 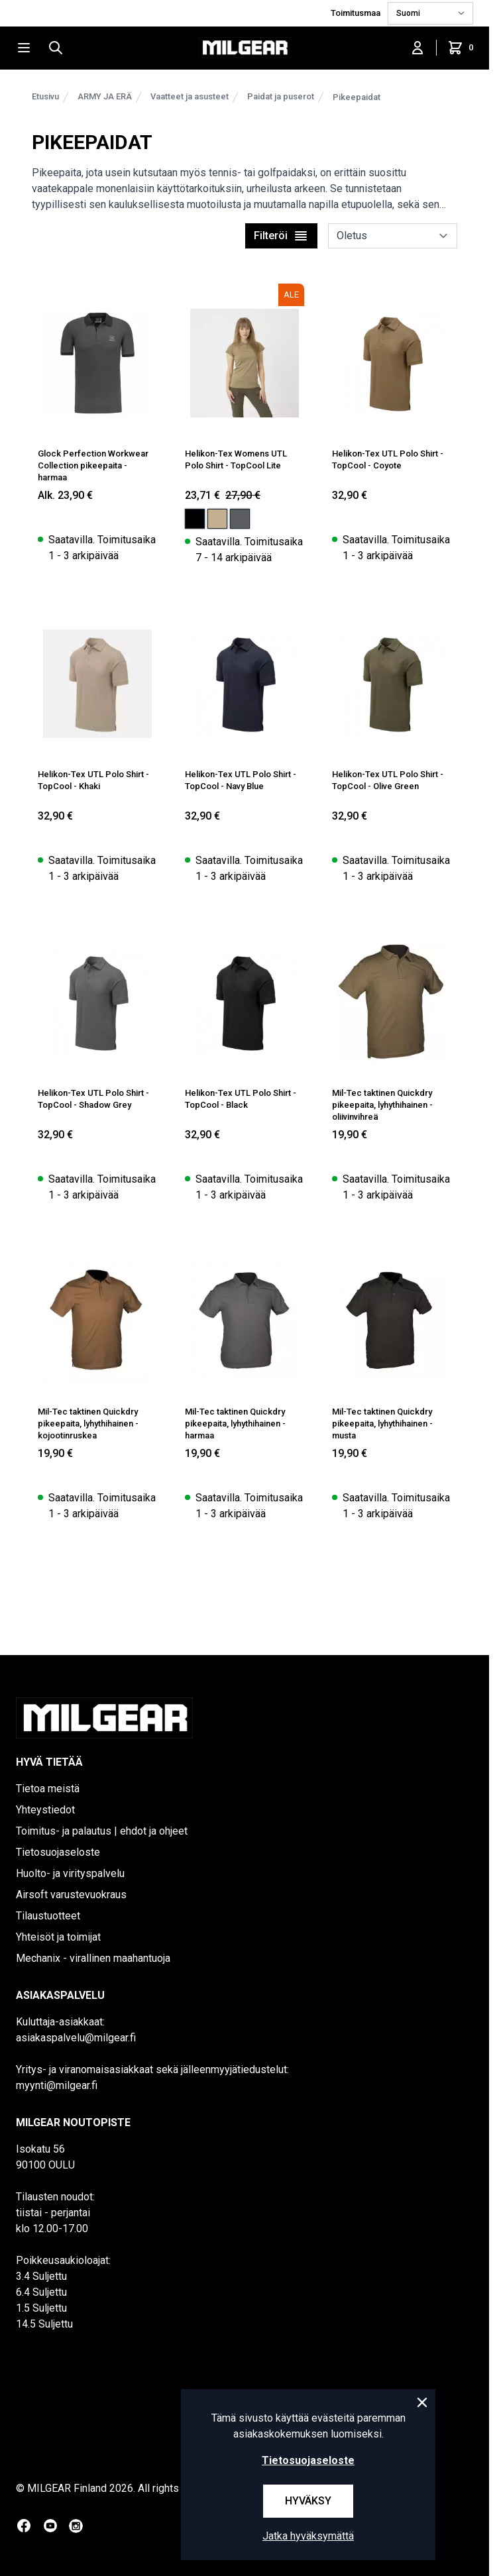 What do you see at coordinates (58, 1937) in the screenshot?
I see `Yhteisöt ja toimijat` at bounding box center [58, 1937].